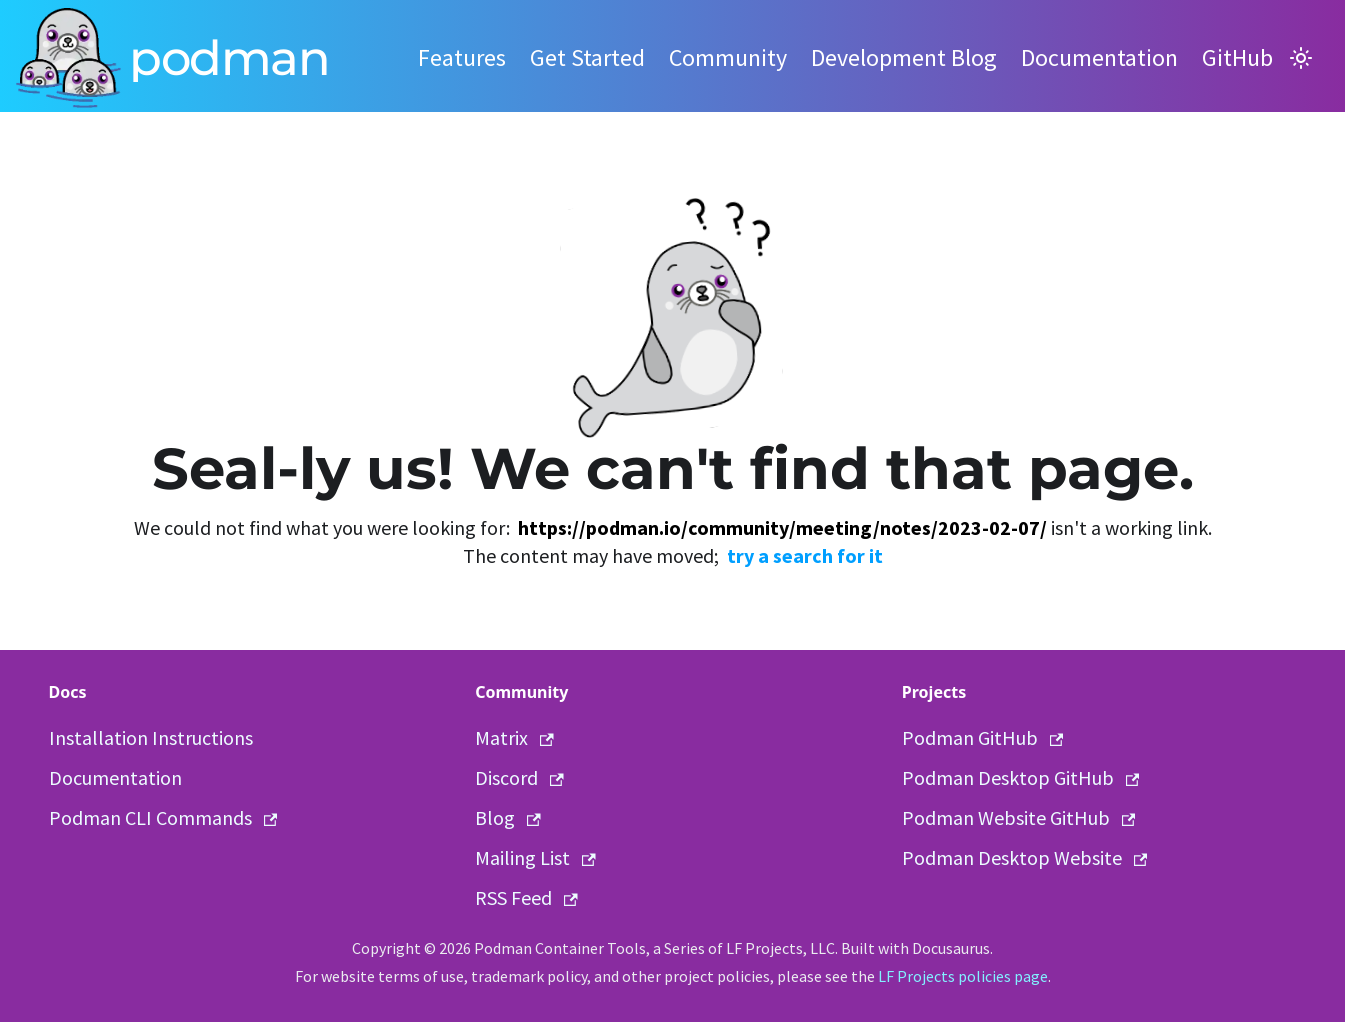  What do you see at coordinates (782, 527) in the screenshot?
I see `https://podman.io/community/meeting/notes/2023-02-07/` at bounding box center [782, 527].